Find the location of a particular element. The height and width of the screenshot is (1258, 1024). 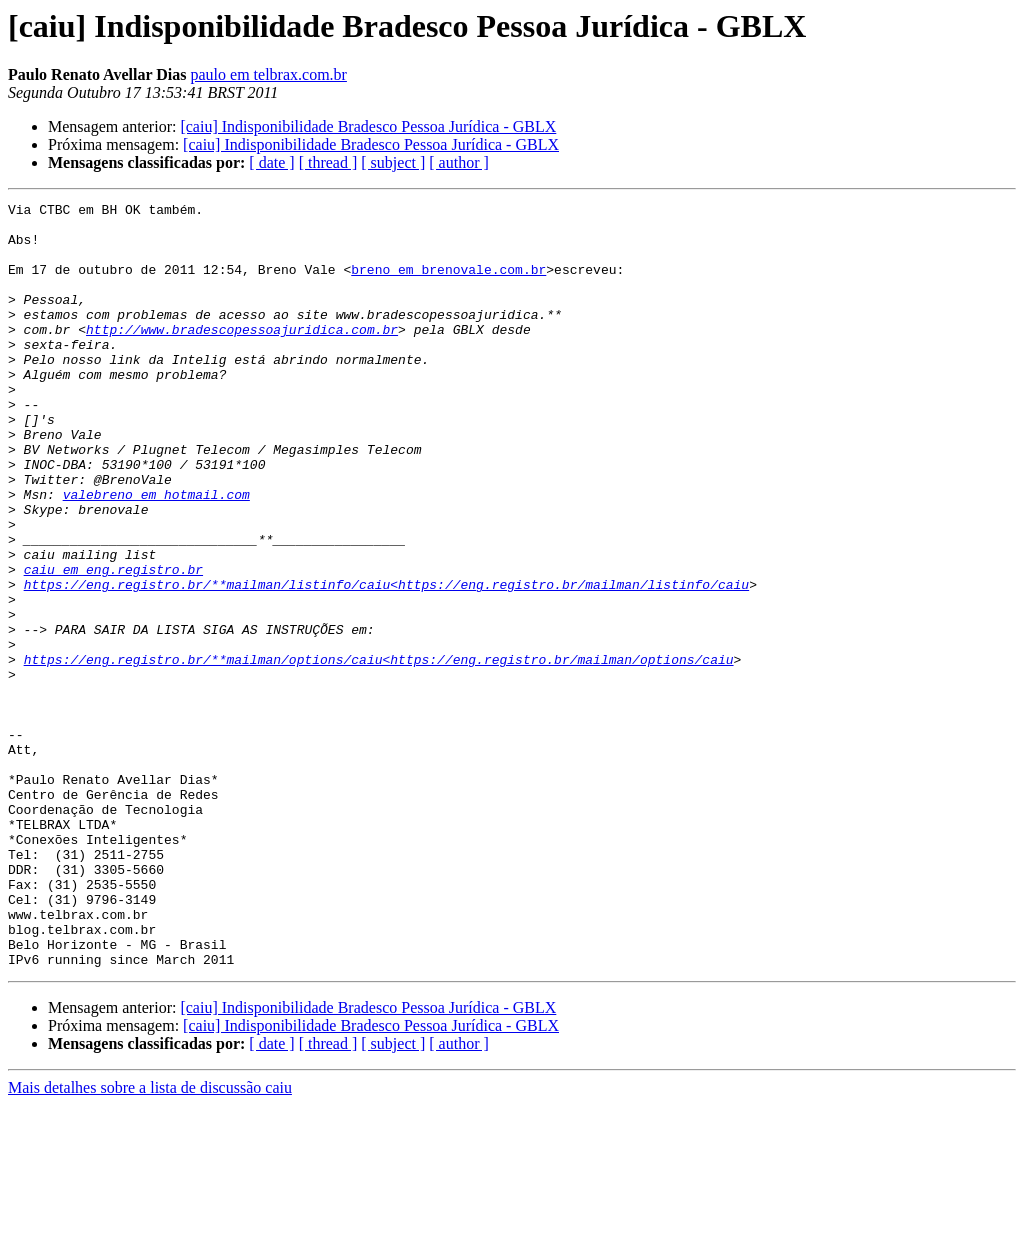

breno em brenovale.com.br is located at coordinates (448, 284).